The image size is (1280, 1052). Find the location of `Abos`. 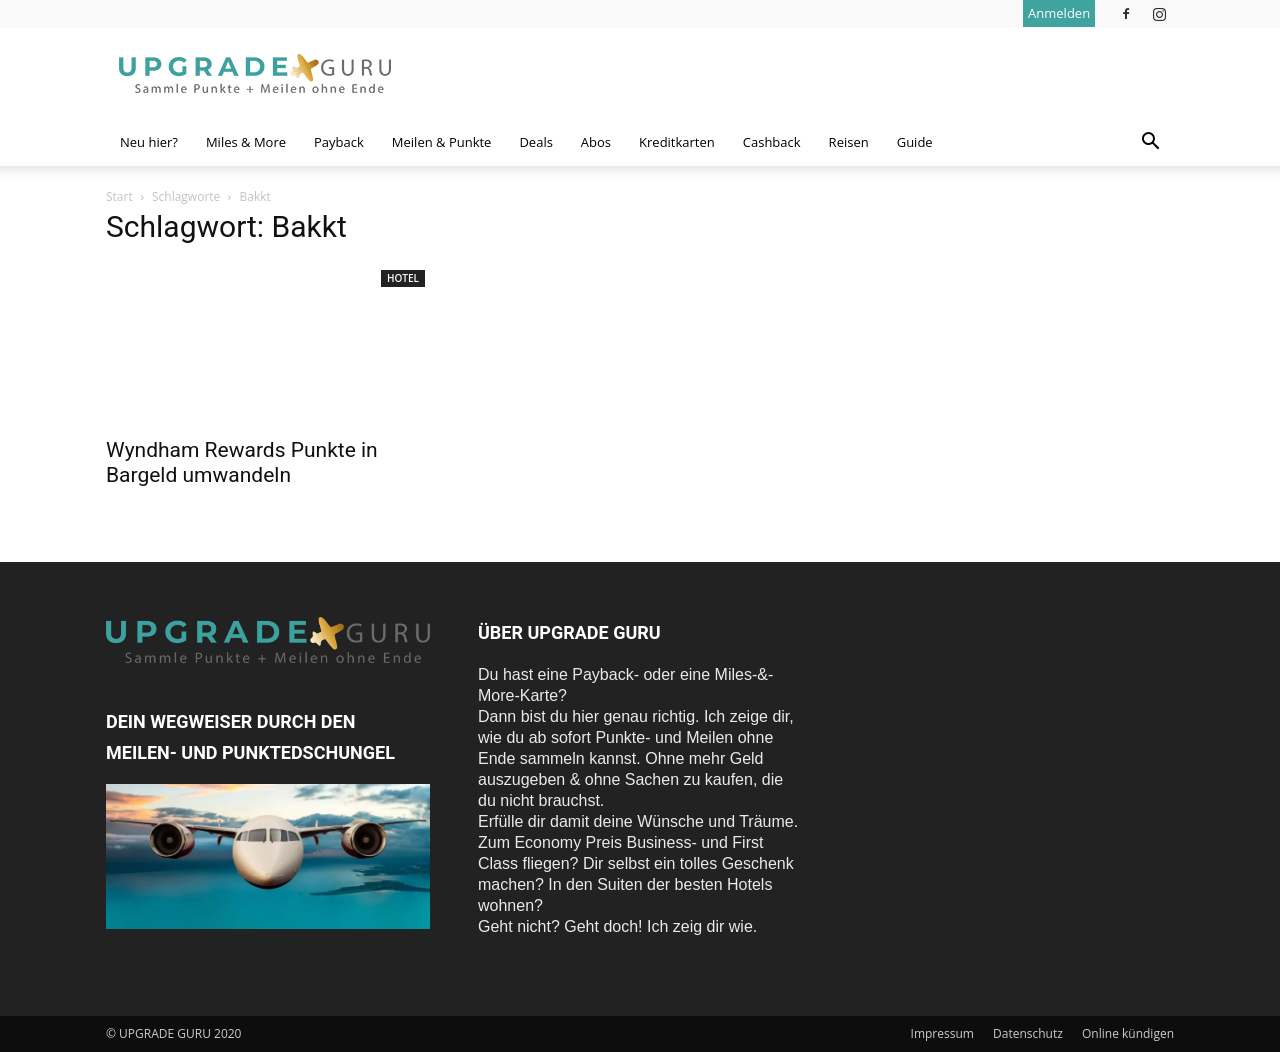

Abos is located at coordinates (596, 142).